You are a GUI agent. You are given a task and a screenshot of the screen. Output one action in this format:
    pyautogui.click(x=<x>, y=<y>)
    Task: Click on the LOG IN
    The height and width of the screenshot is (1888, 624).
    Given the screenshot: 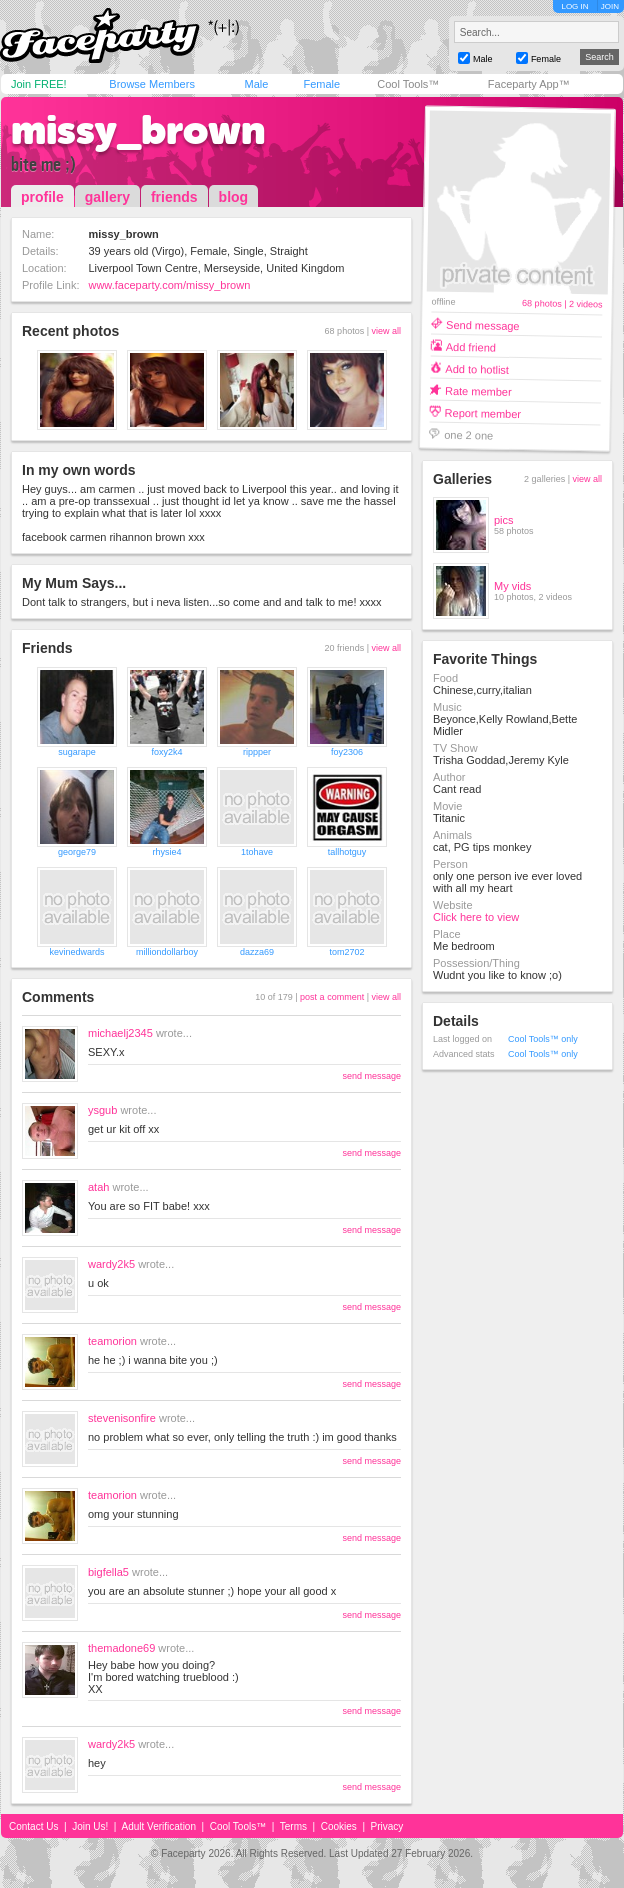 What is the action you would take?
    pyautogui.click(x=574, y=6)
    